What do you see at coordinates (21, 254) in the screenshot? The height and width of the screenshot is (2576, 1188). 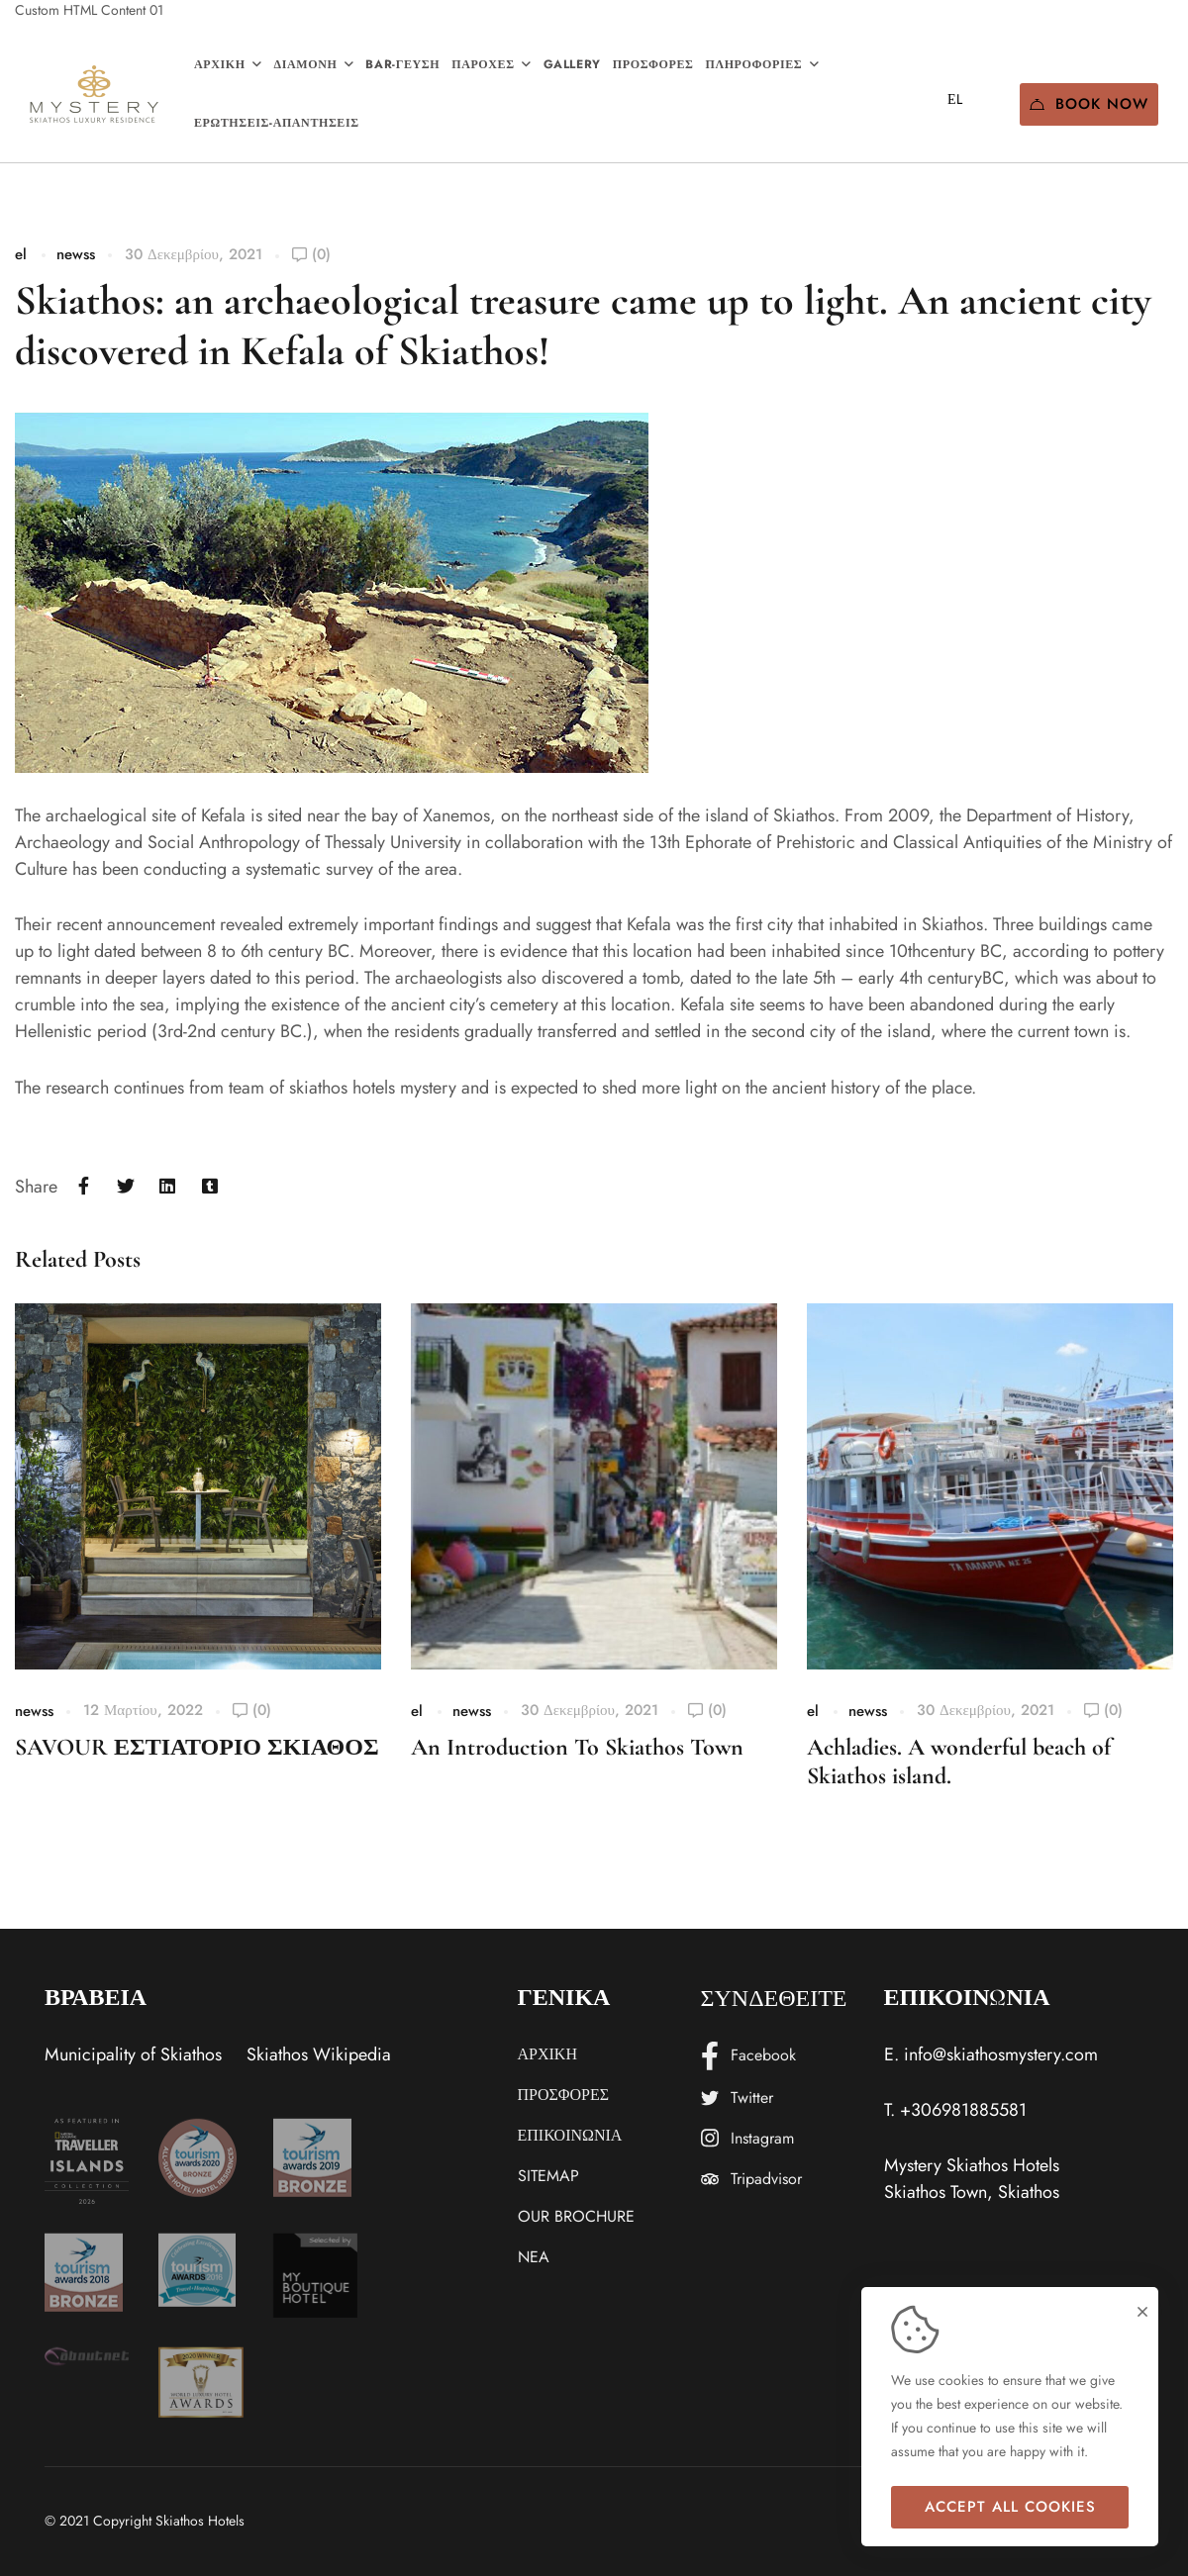 I see `el` at bounding box center [21, 254].